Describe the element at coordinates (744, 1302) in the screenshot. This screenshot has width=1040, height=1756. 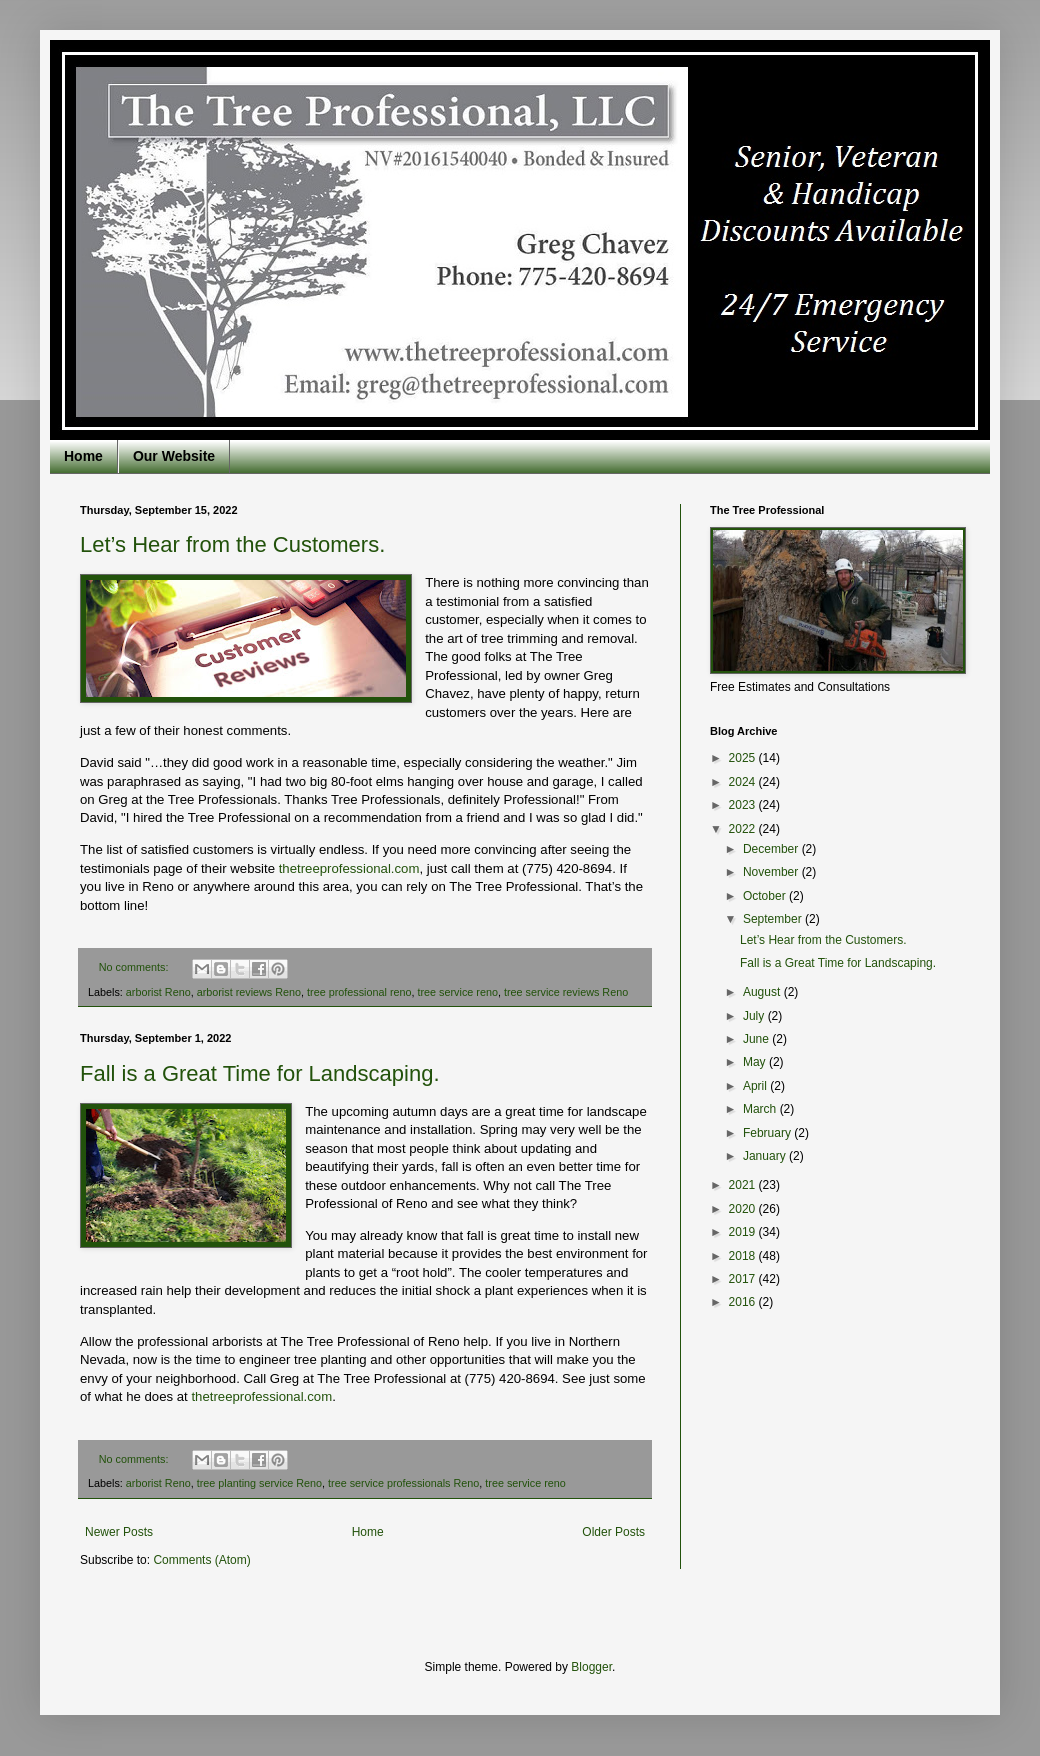
I see `2016` at that location.